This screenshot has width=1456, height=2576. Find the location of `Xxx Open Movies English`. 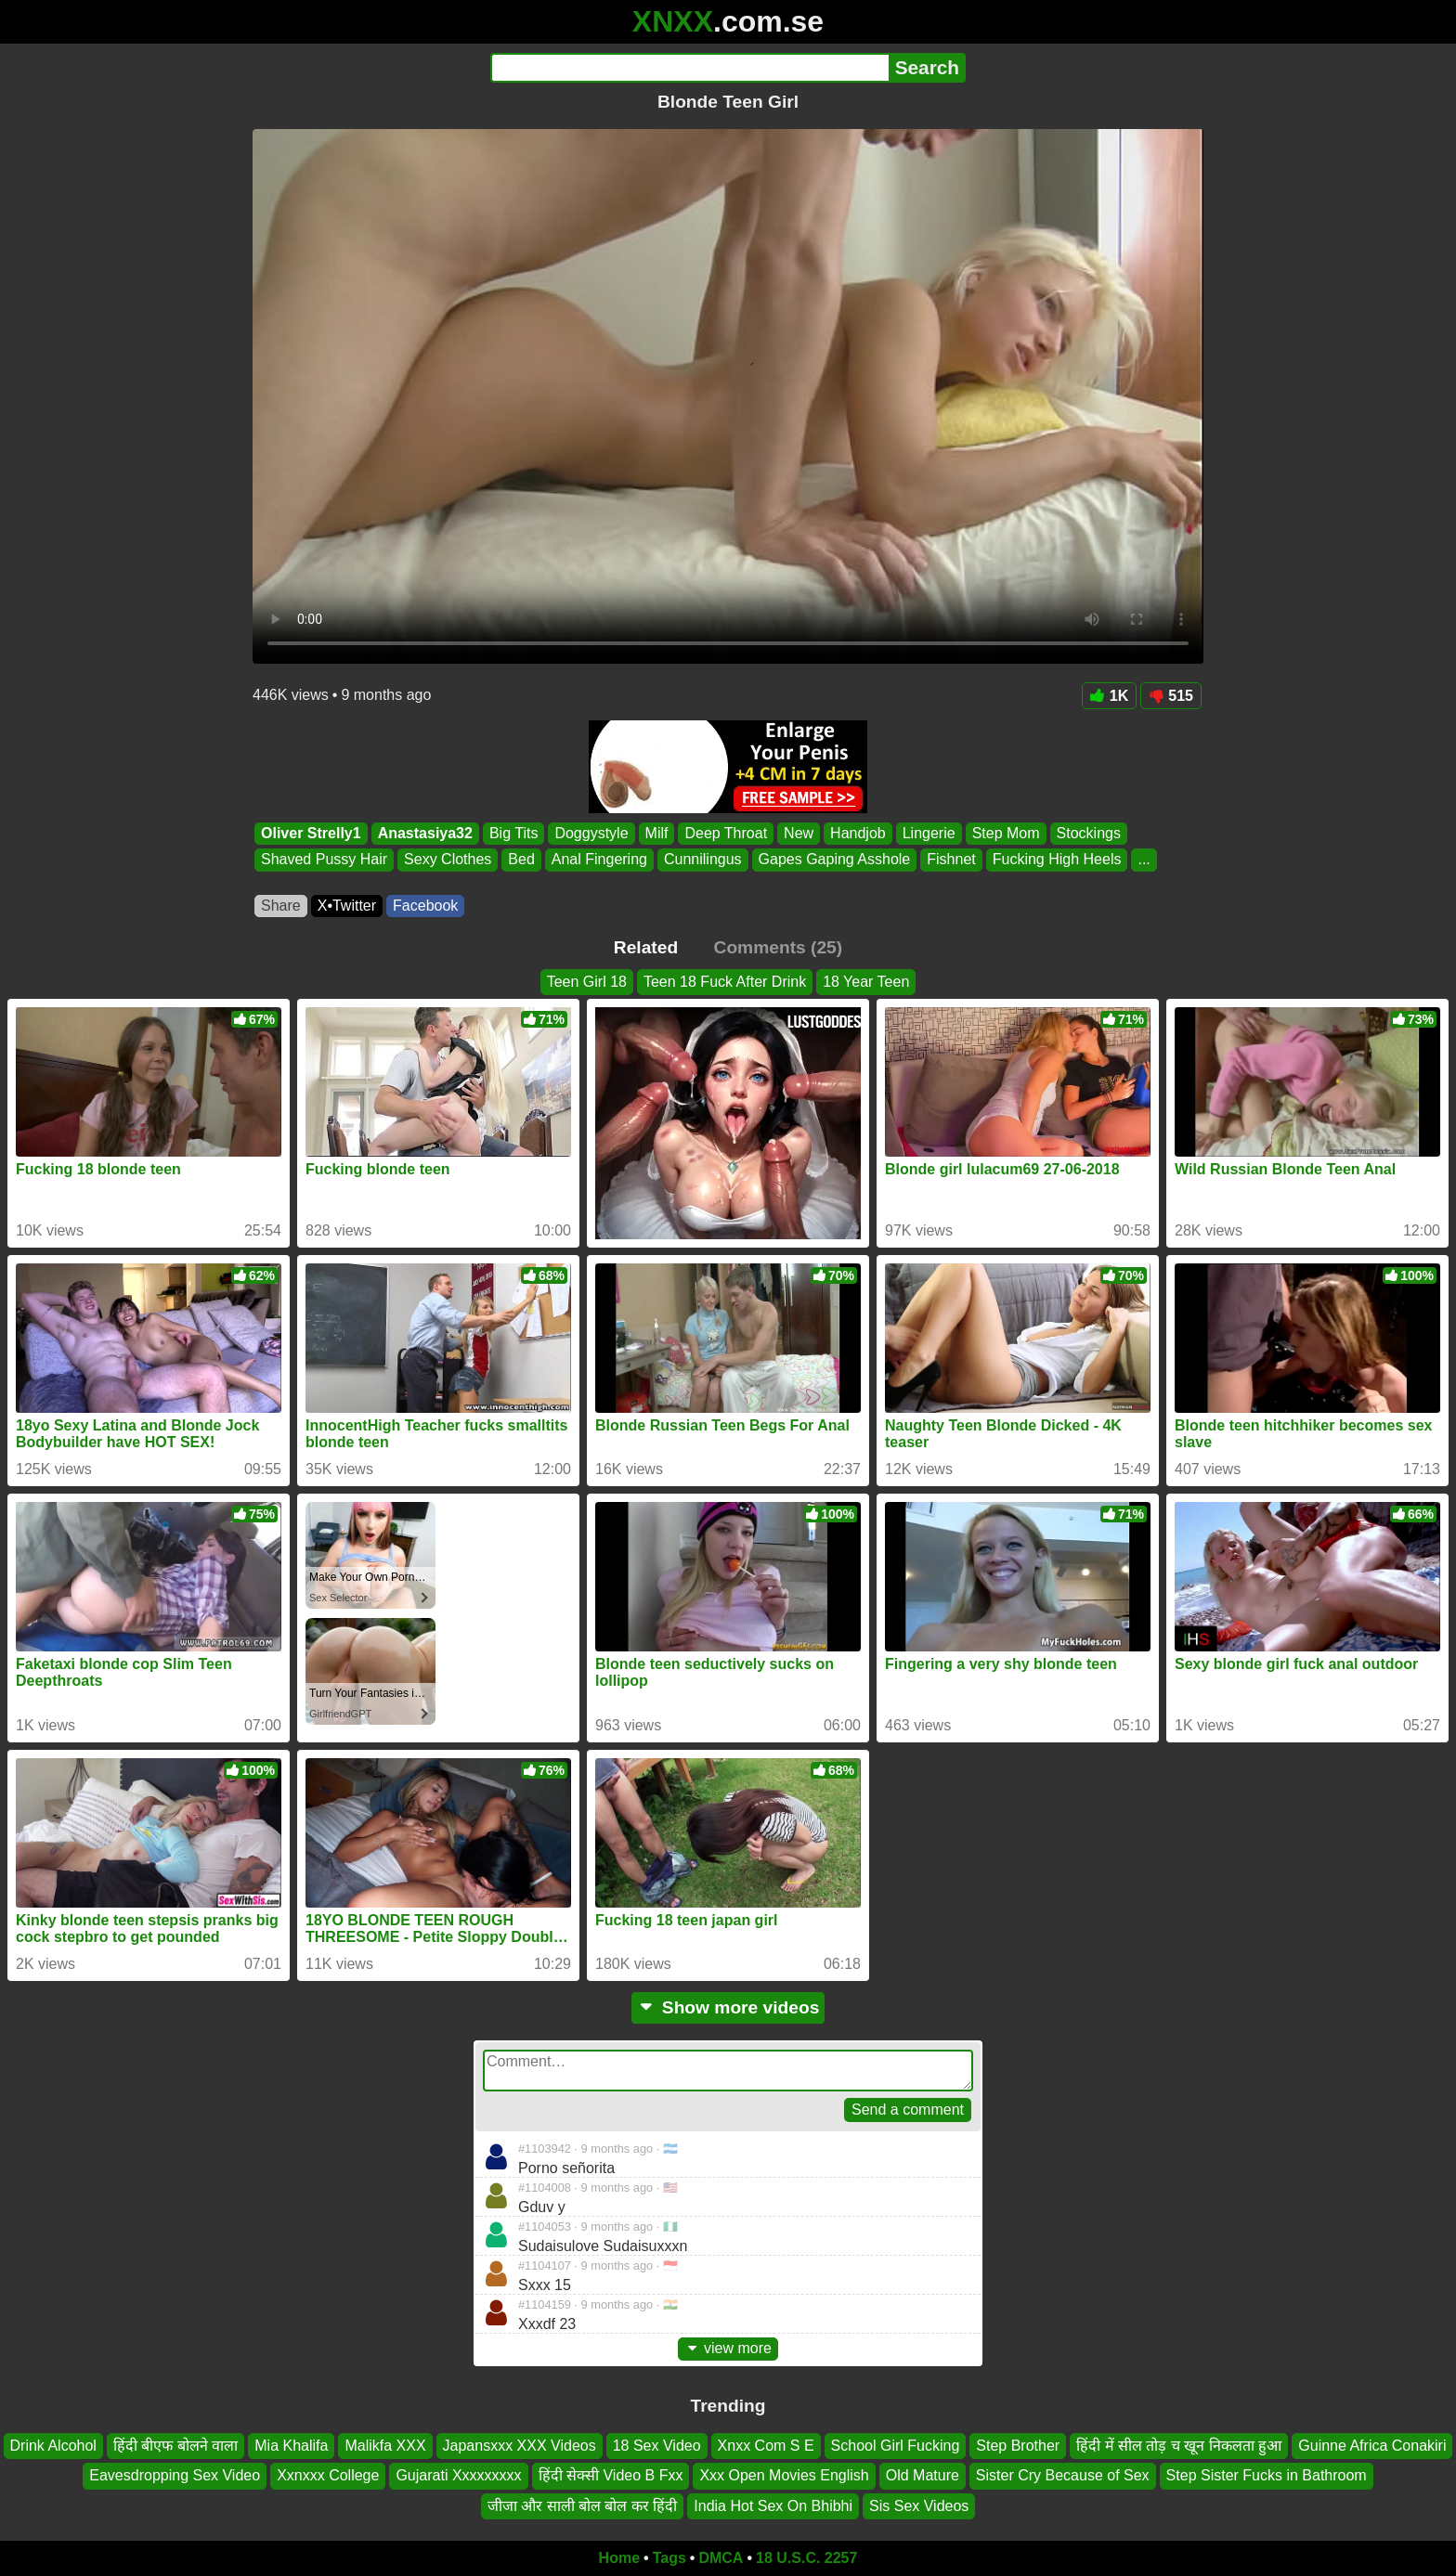

Xxx Open Movies English is located at coordinates (783, 2475).